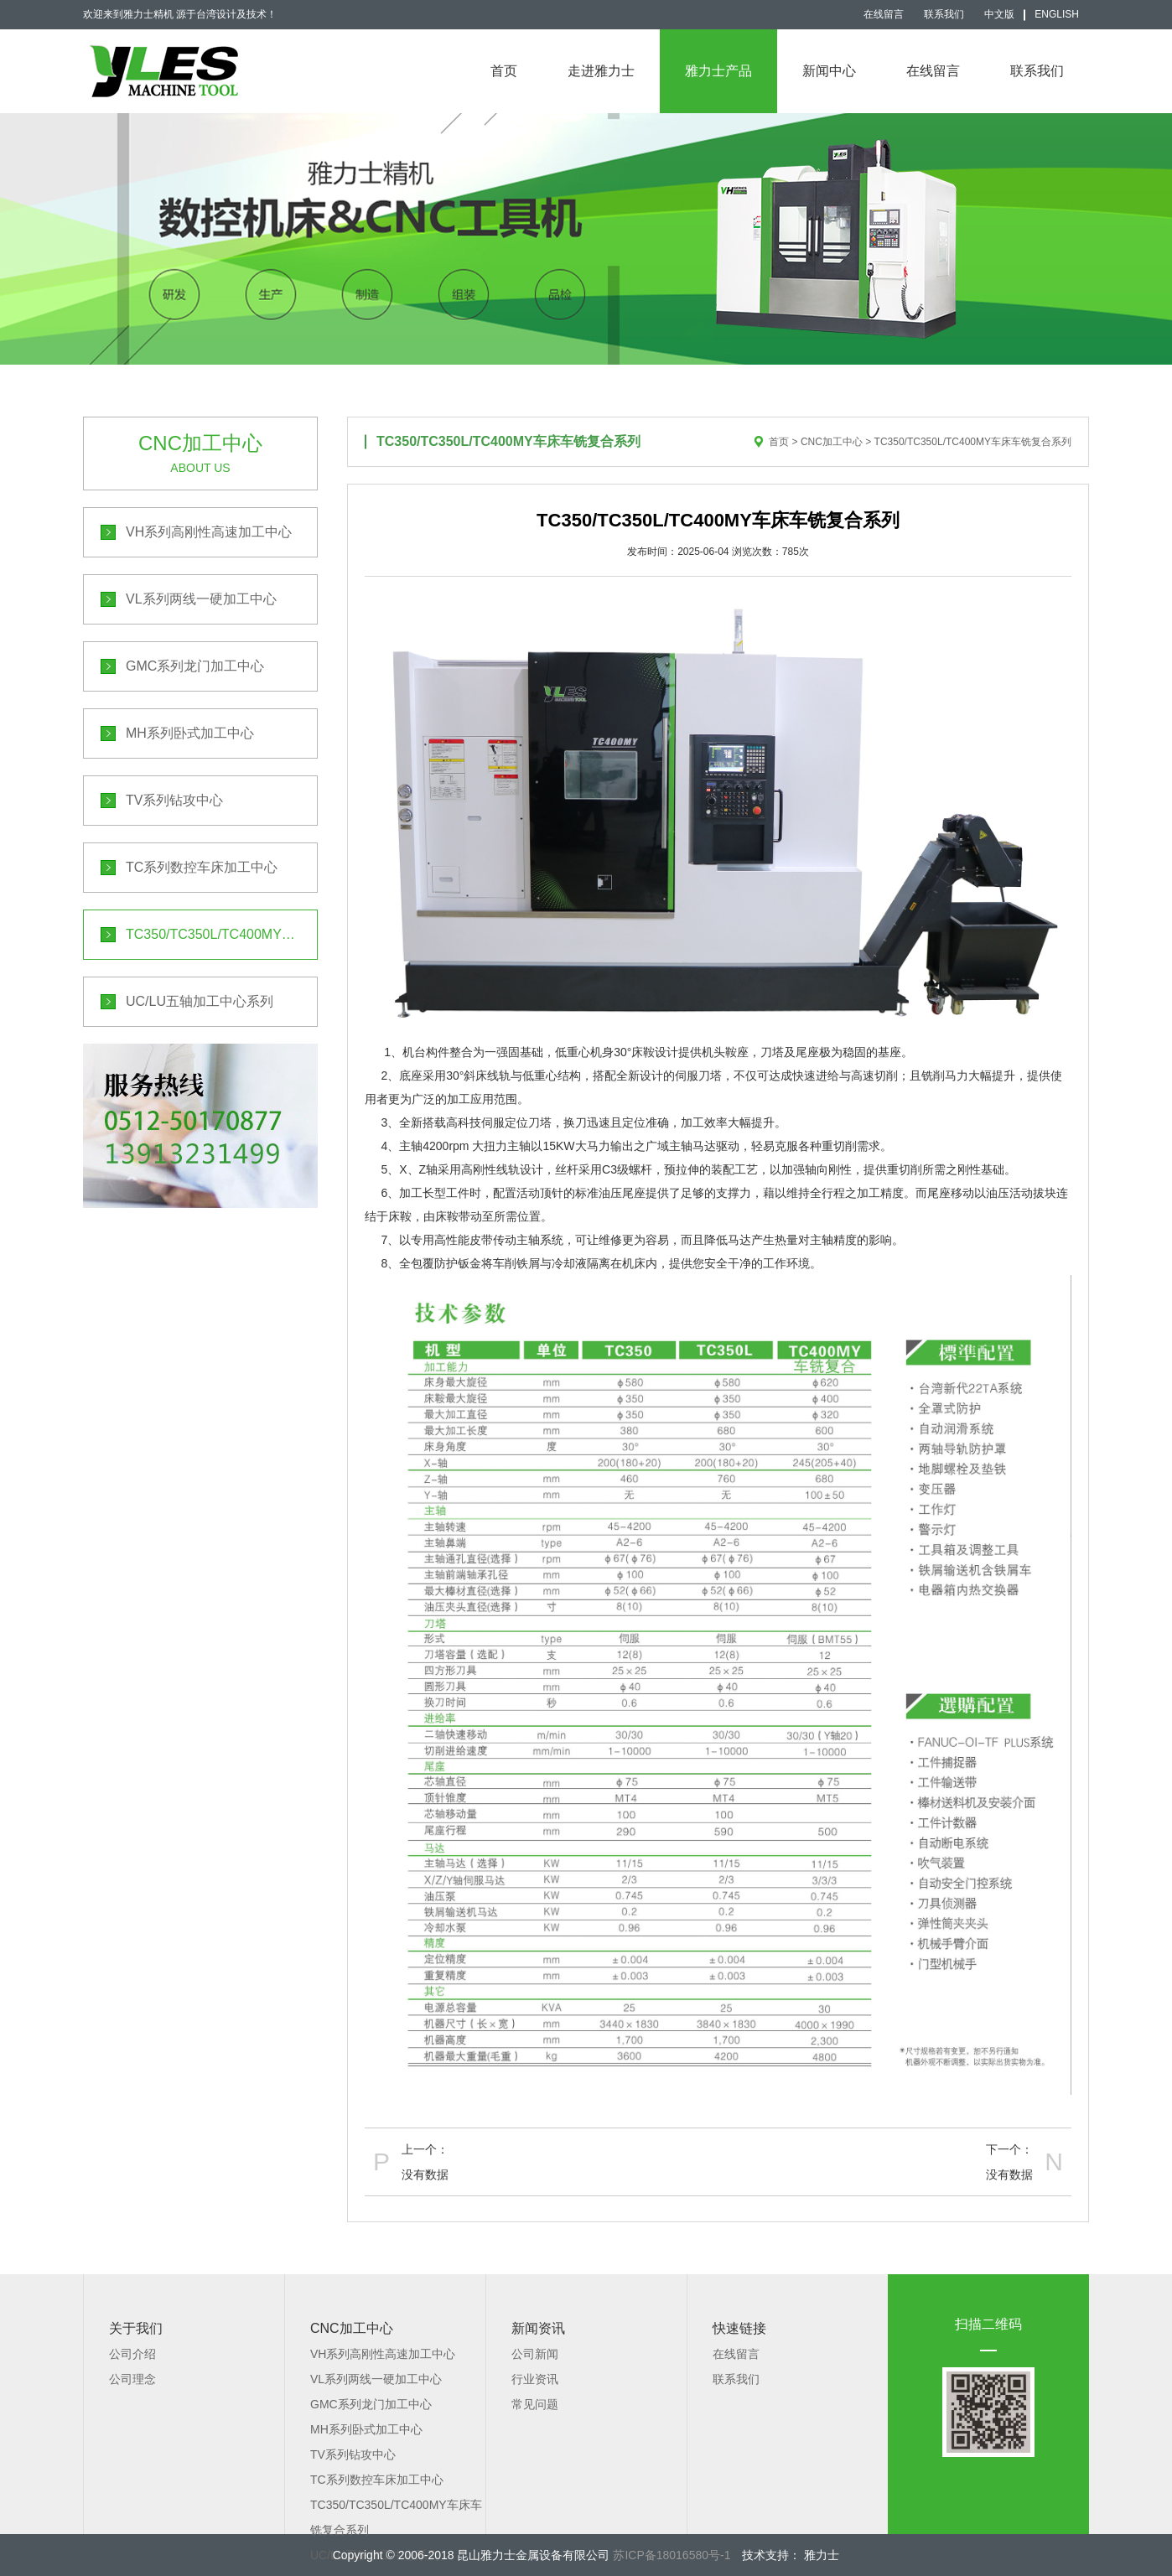  Describe the element at coordinates (209, 532) in the screenshot. I see `VH系列高刚性高速加工中心` at that location.